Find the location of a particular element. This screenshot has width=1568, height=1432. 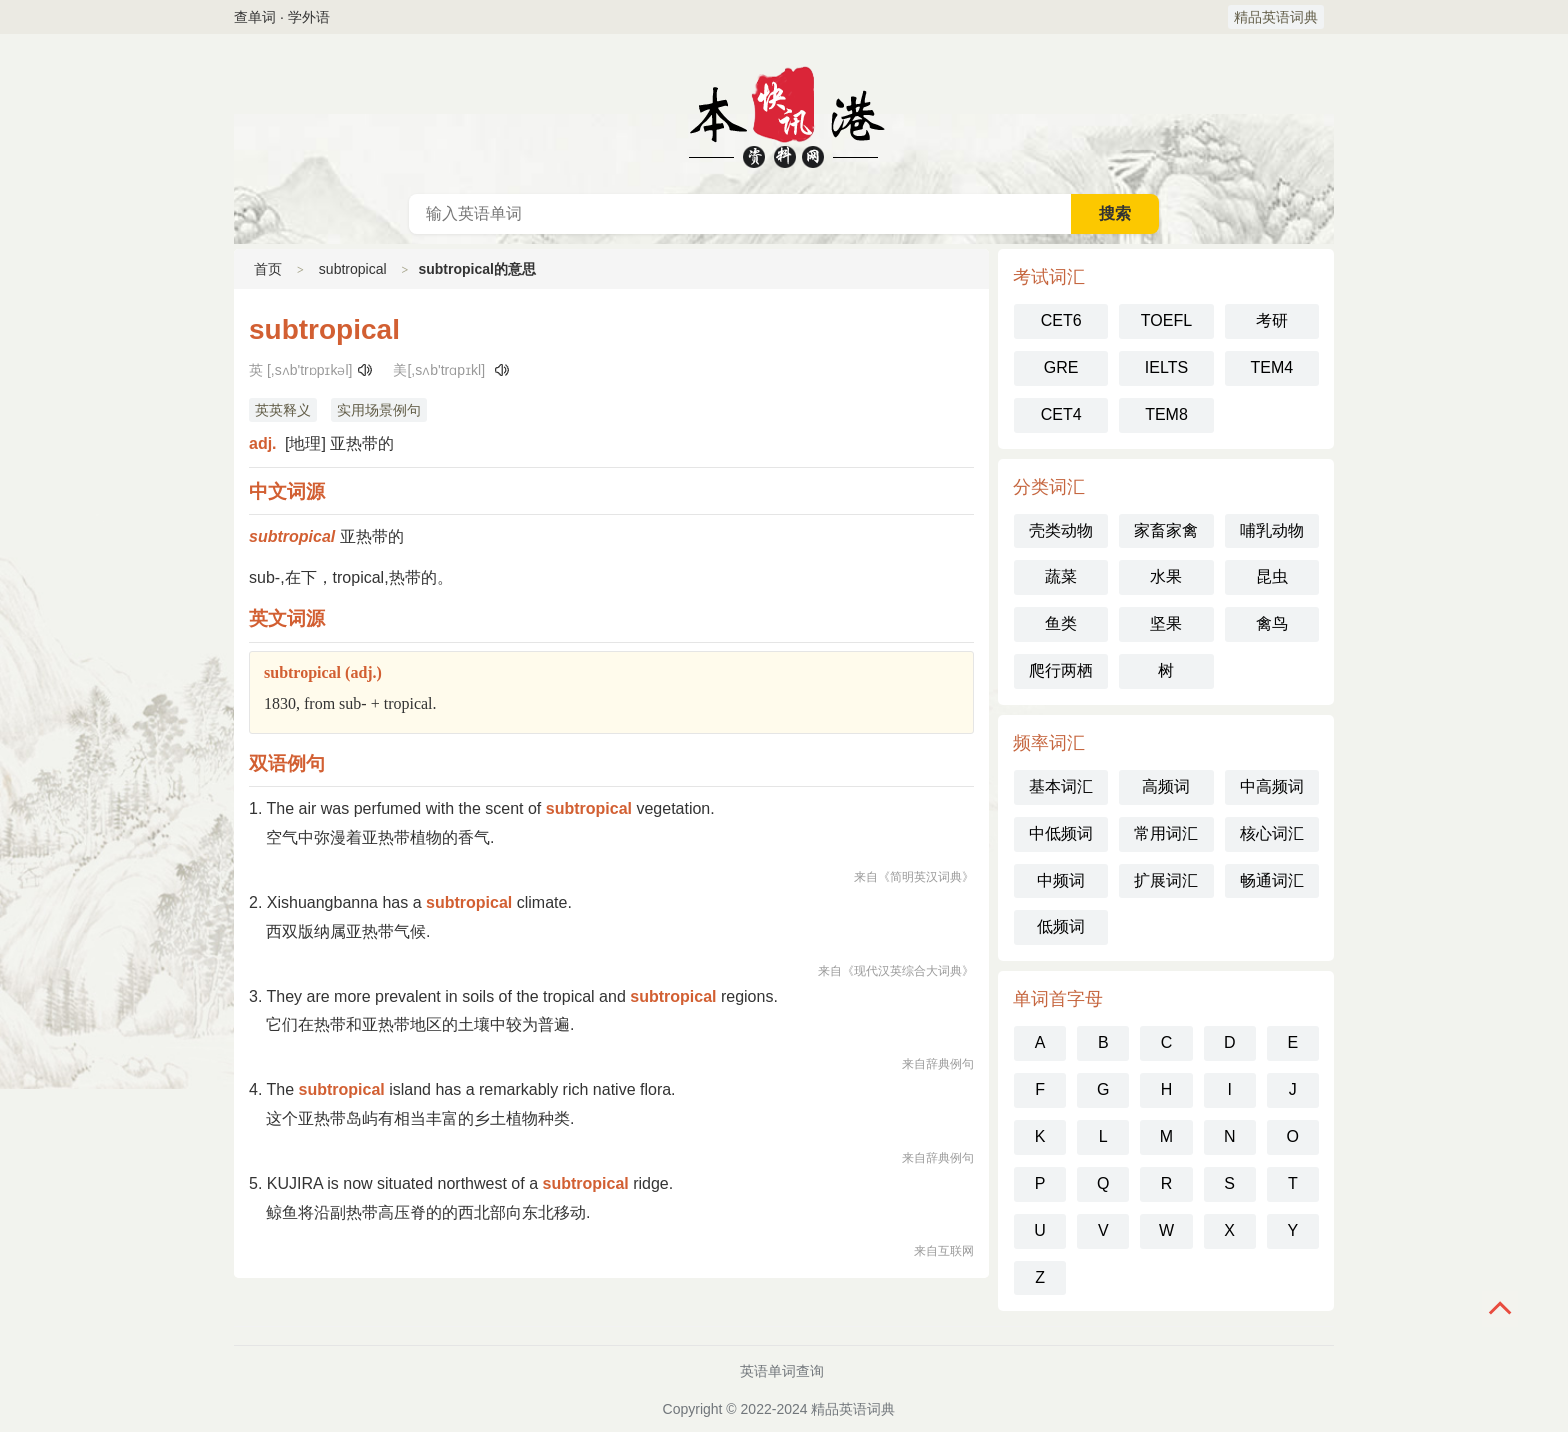

英语词典 is located at coordinates (784, 114).